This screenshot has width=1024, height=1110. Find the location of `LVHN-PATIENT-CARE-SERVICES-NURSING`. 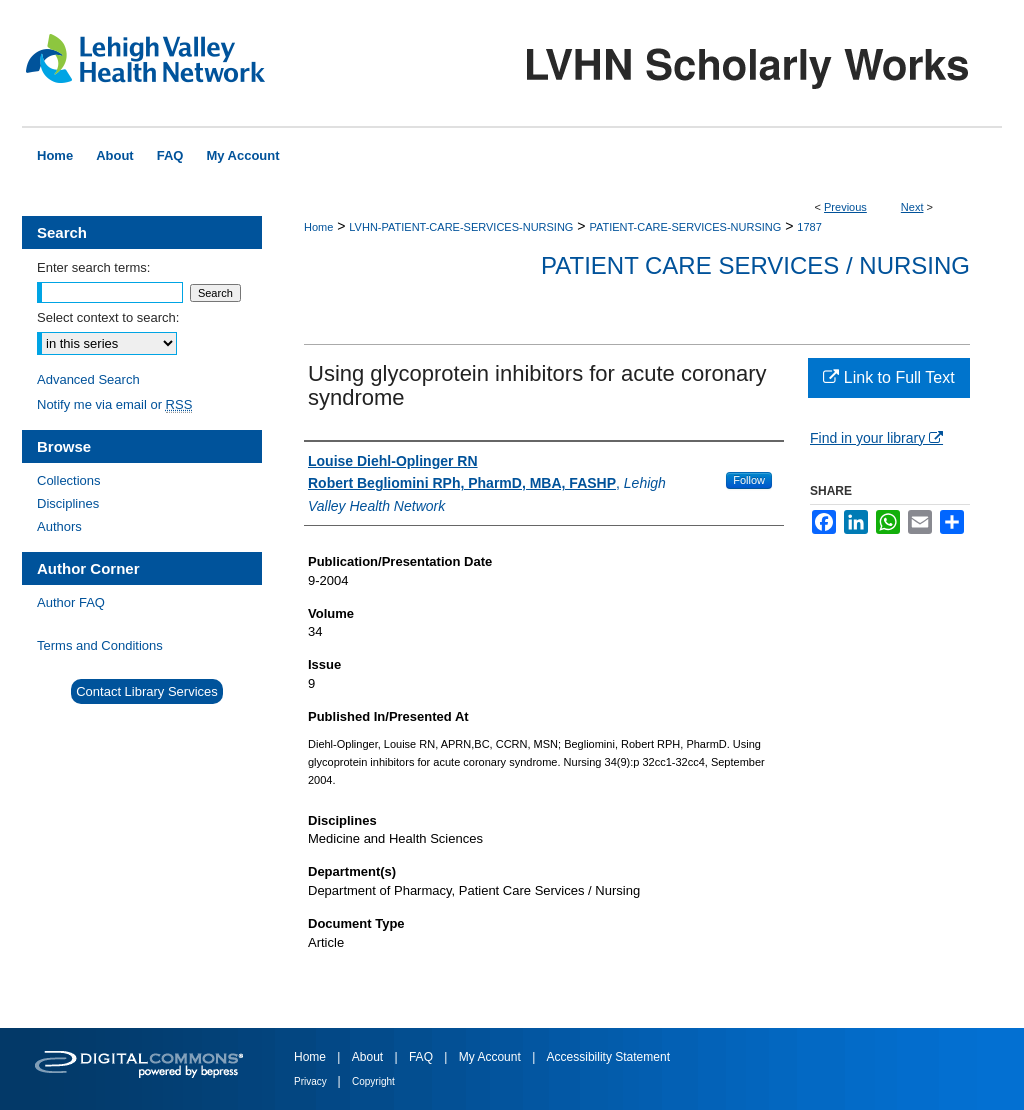

LVHN-PATIENT-CARE-SERVICES-NURSING is located at coordinates (461, 227).